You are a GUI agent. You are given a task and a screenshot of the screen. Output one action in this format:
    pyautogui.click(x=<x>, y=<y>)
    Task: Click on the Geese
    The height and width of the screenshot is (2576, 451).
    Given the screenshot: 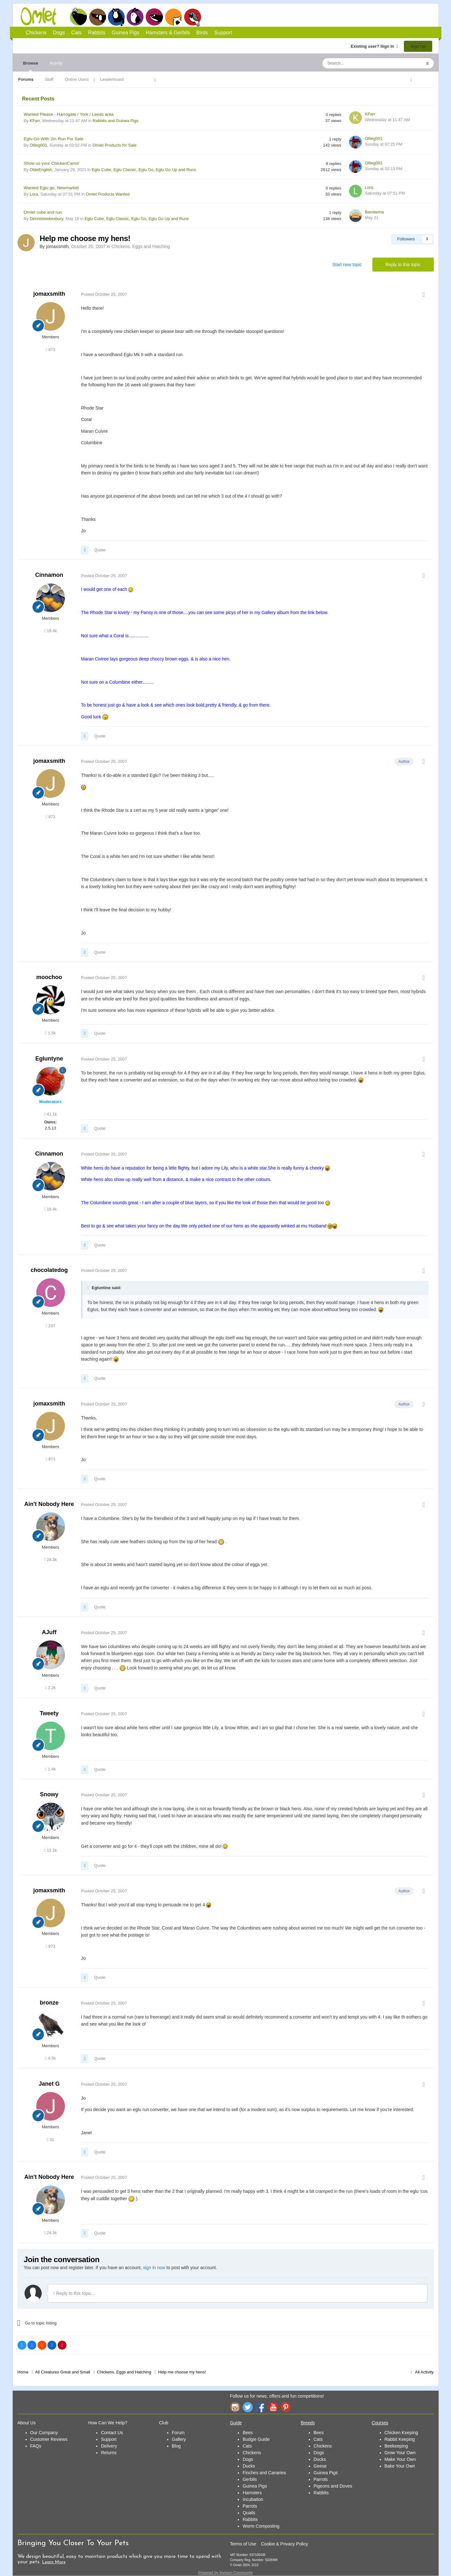 What is the action you would take?
    pyautogui.click(x=320, y=2466)
    